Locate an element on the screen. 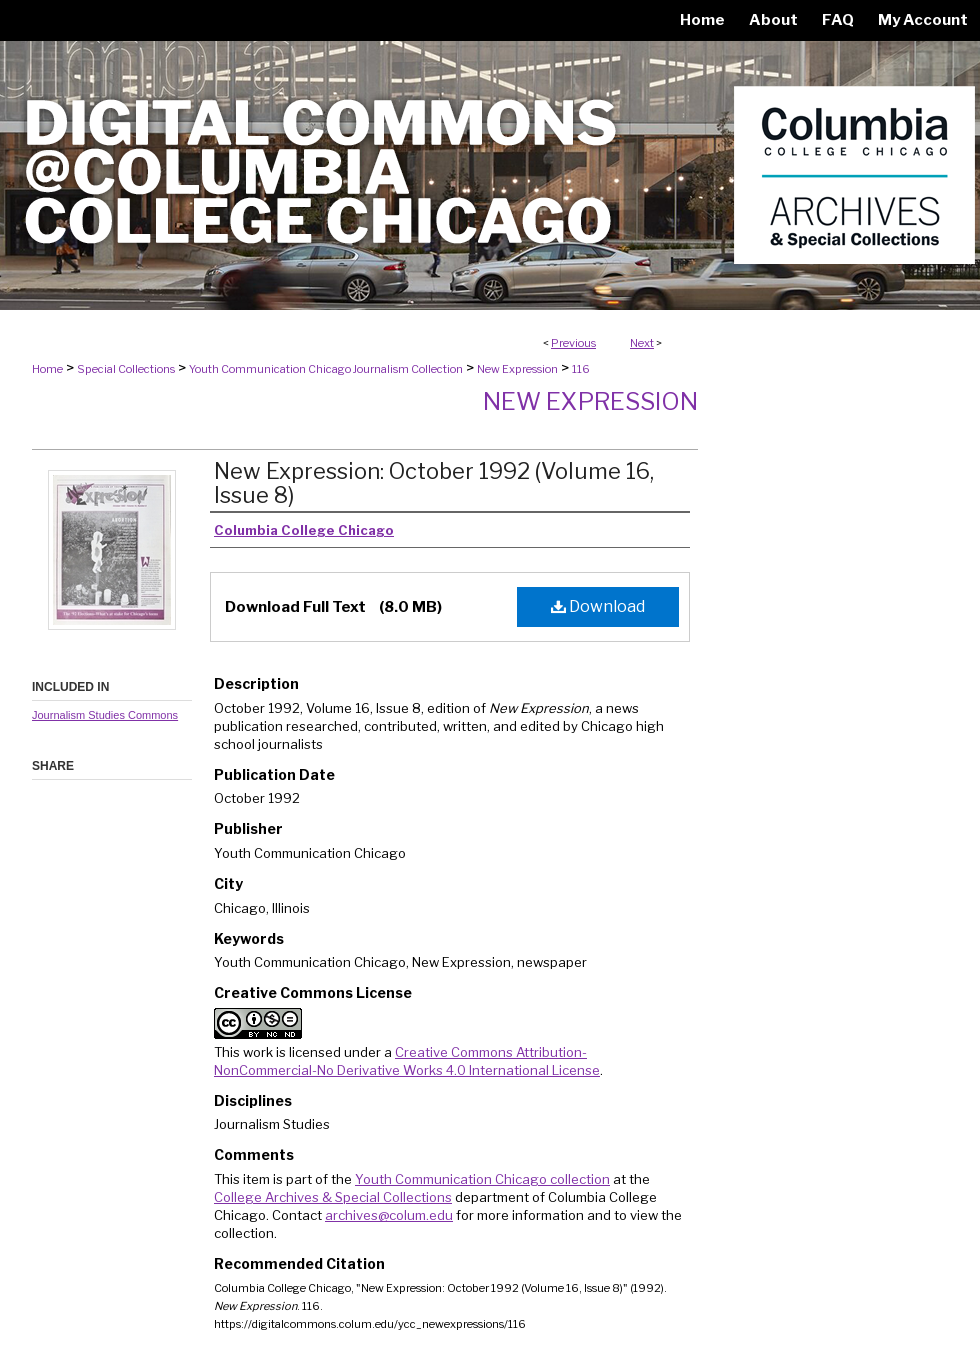 Image resolution: width=980 pixels, height=1364 pixels. Previous is located at coordinates (573, 343).